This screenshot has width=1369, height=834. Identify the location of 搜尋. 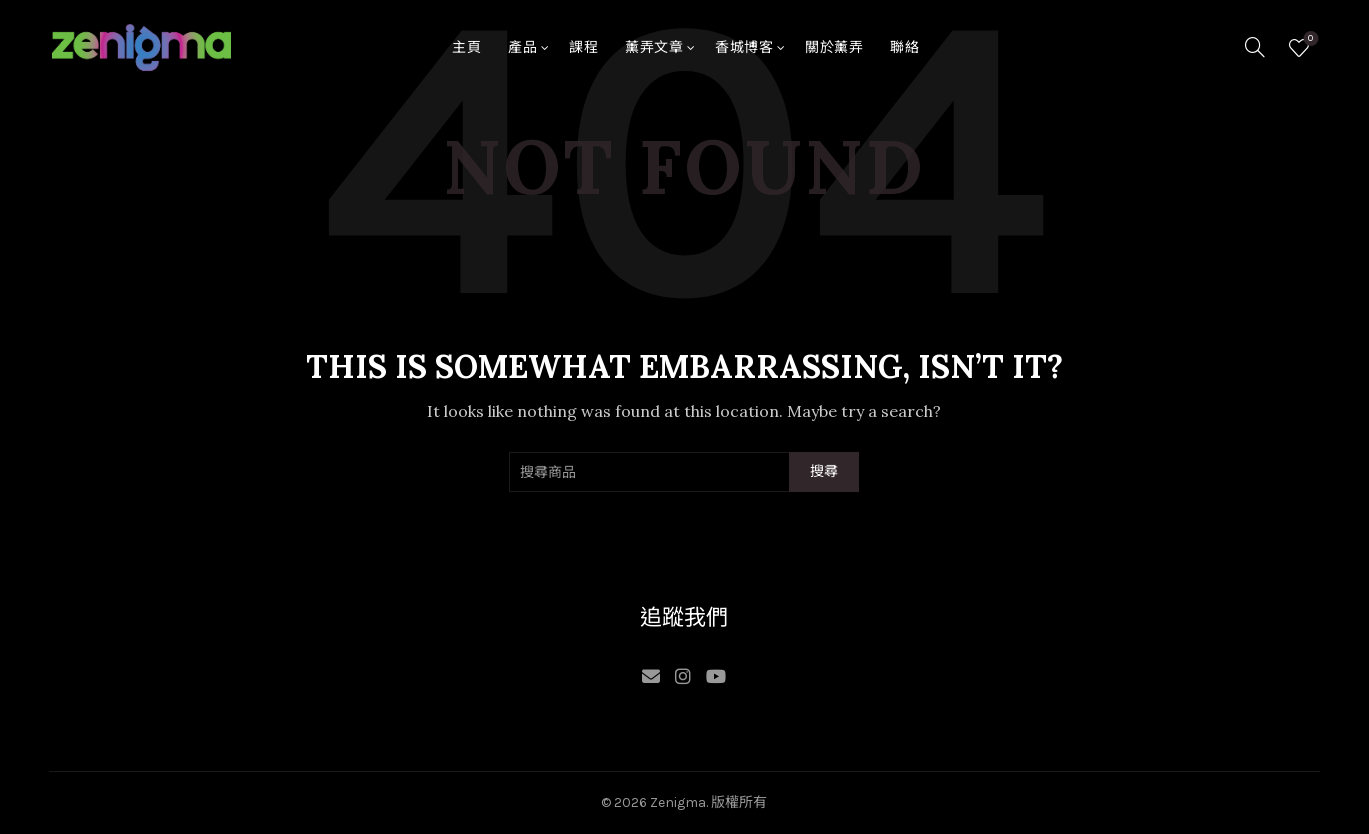
(824, 471).